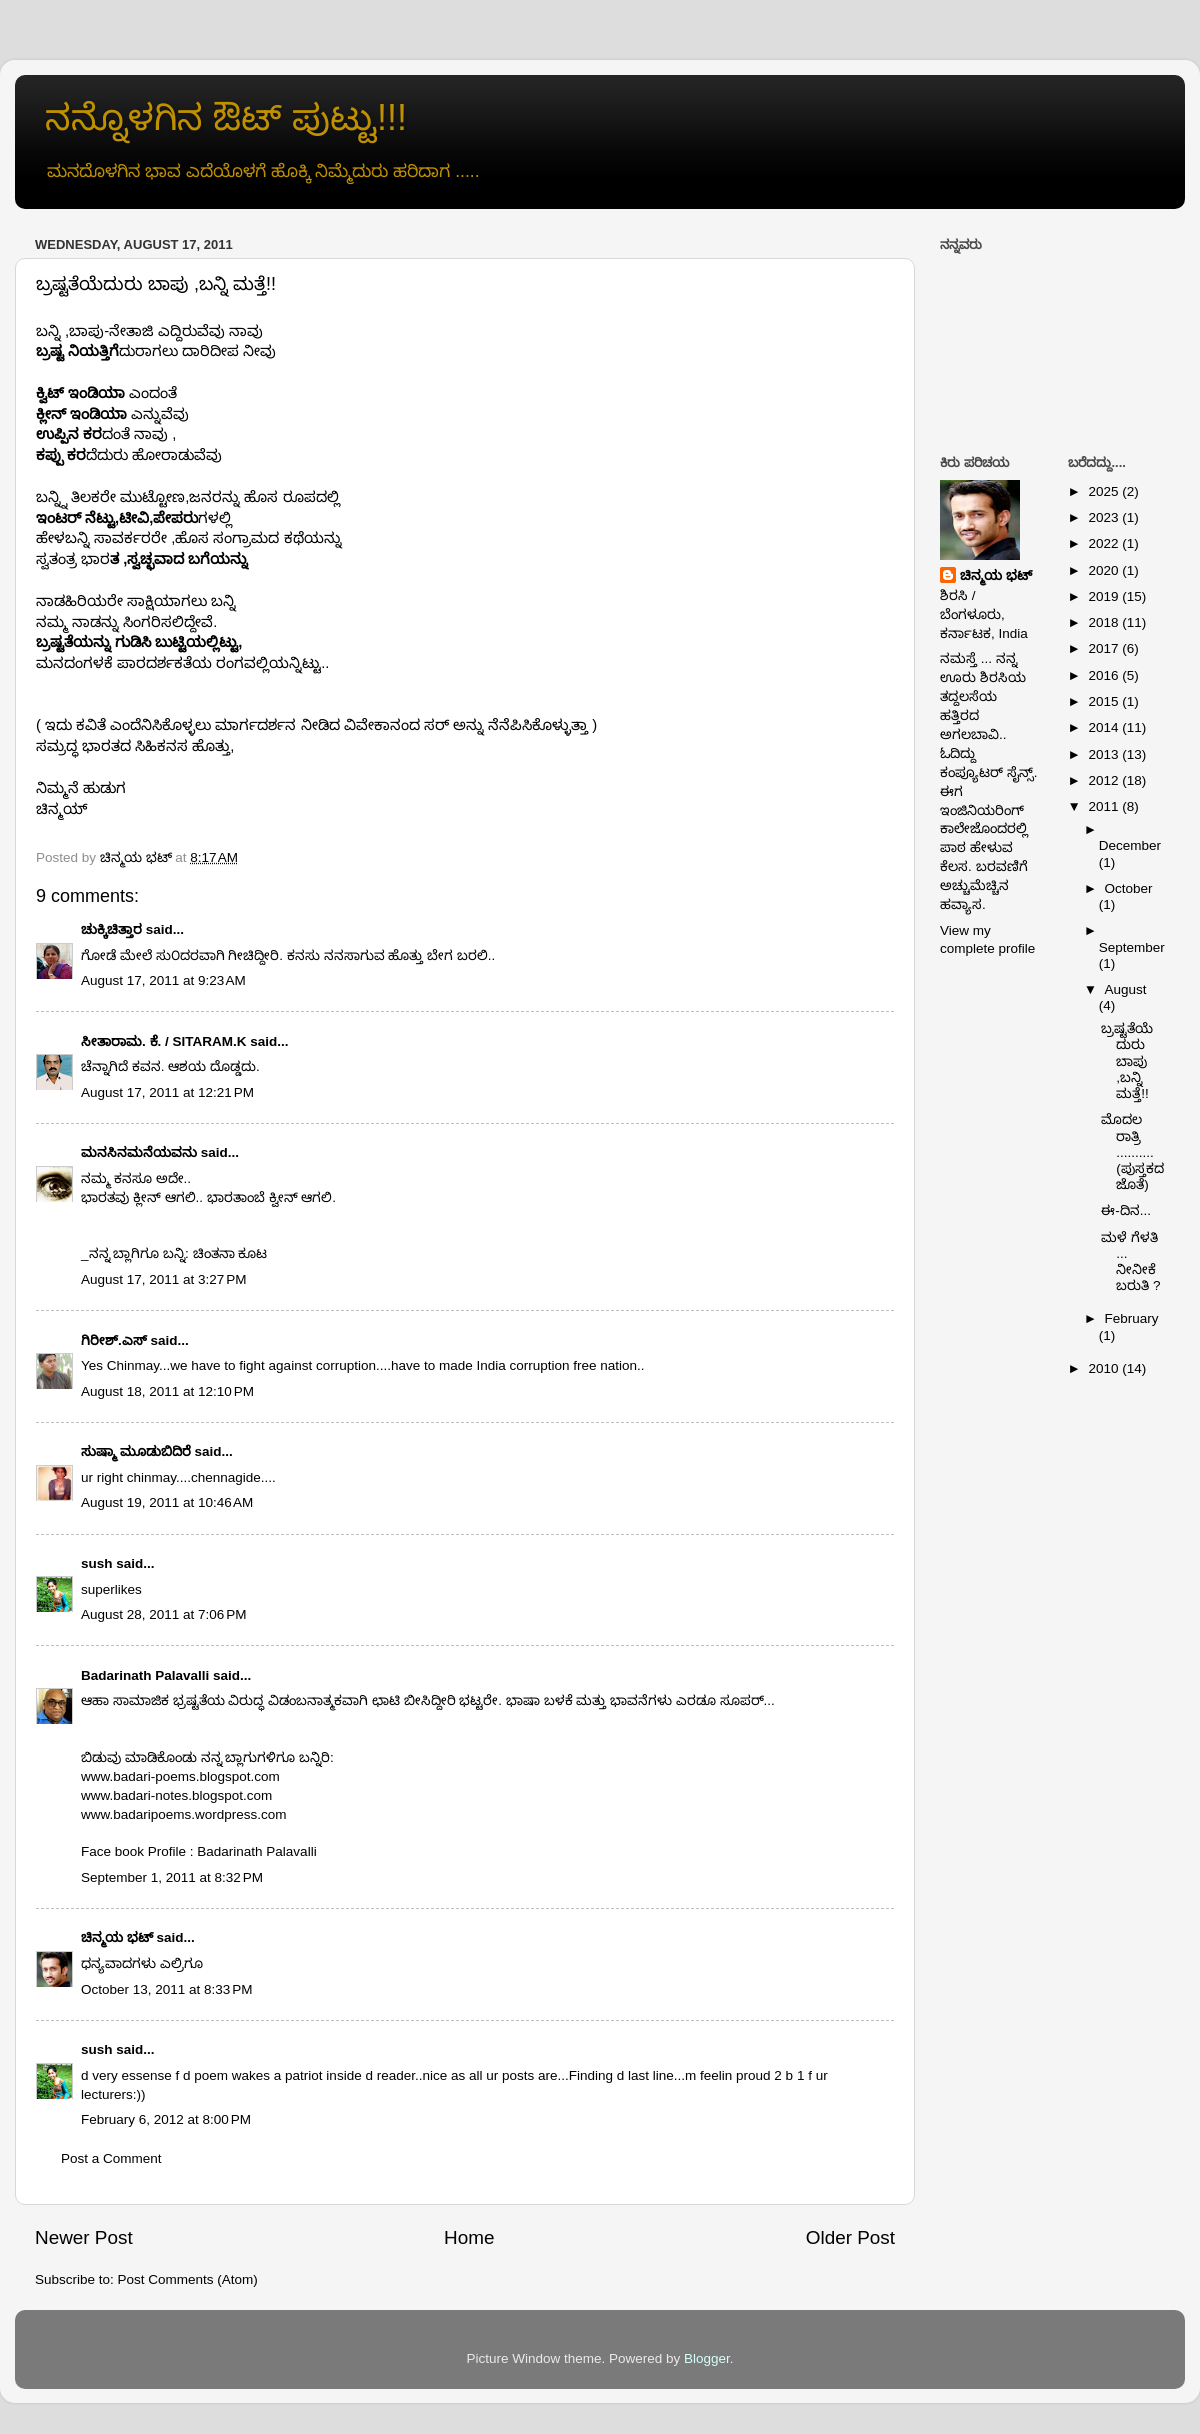 This screenshot has height=2434, width=1200. What do you see at coordinates (166, 2119) in the screenshot?
I see `February 6, 2012 at 8:00 PM` at bounding box center [166, 2119].